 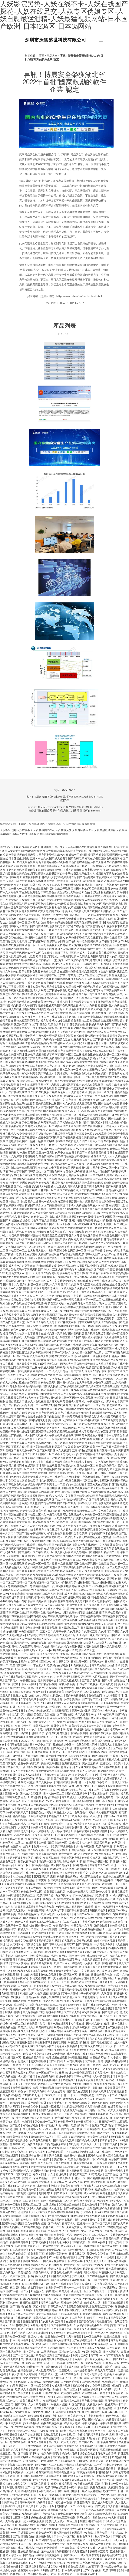 I want to click on 成人午夜性视频, so click(x=53, y=1435).